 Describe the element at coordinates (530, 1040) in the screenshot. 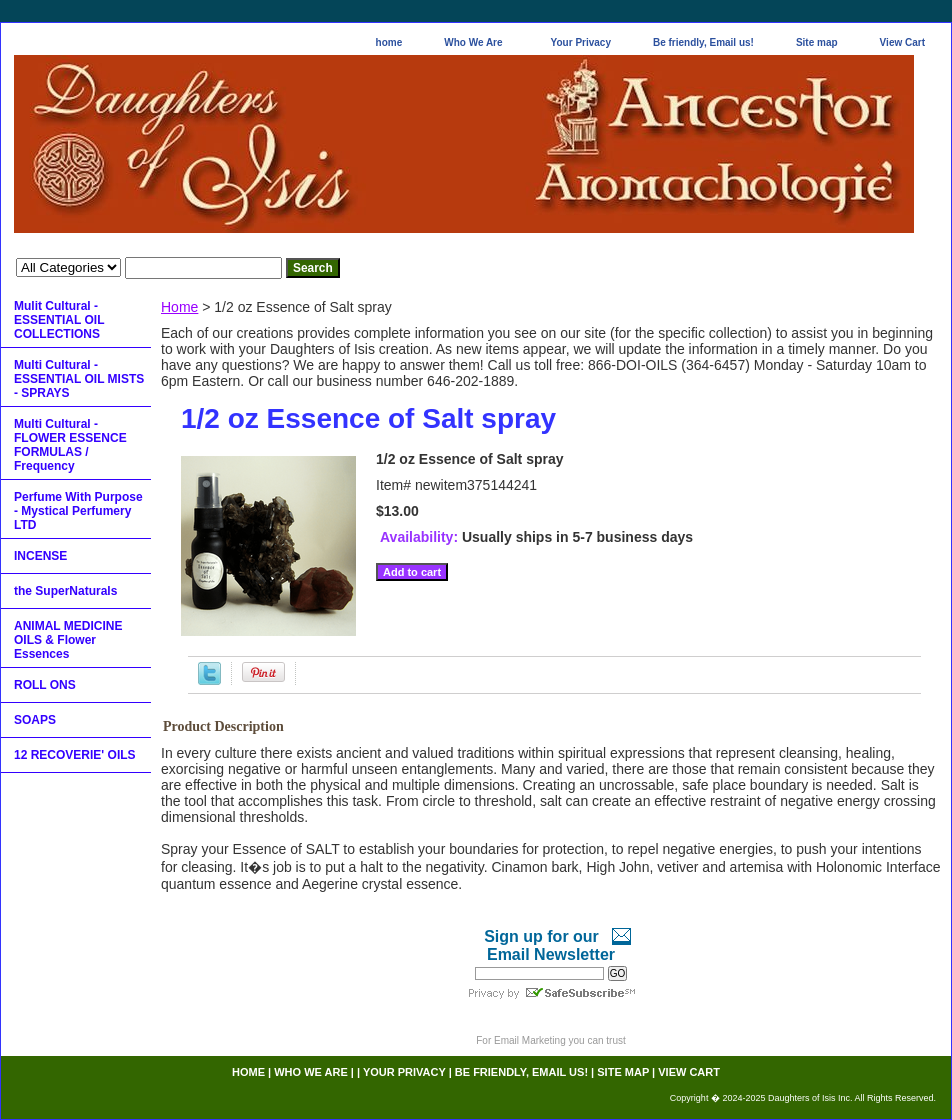

I see `Email Marketing` at that location.